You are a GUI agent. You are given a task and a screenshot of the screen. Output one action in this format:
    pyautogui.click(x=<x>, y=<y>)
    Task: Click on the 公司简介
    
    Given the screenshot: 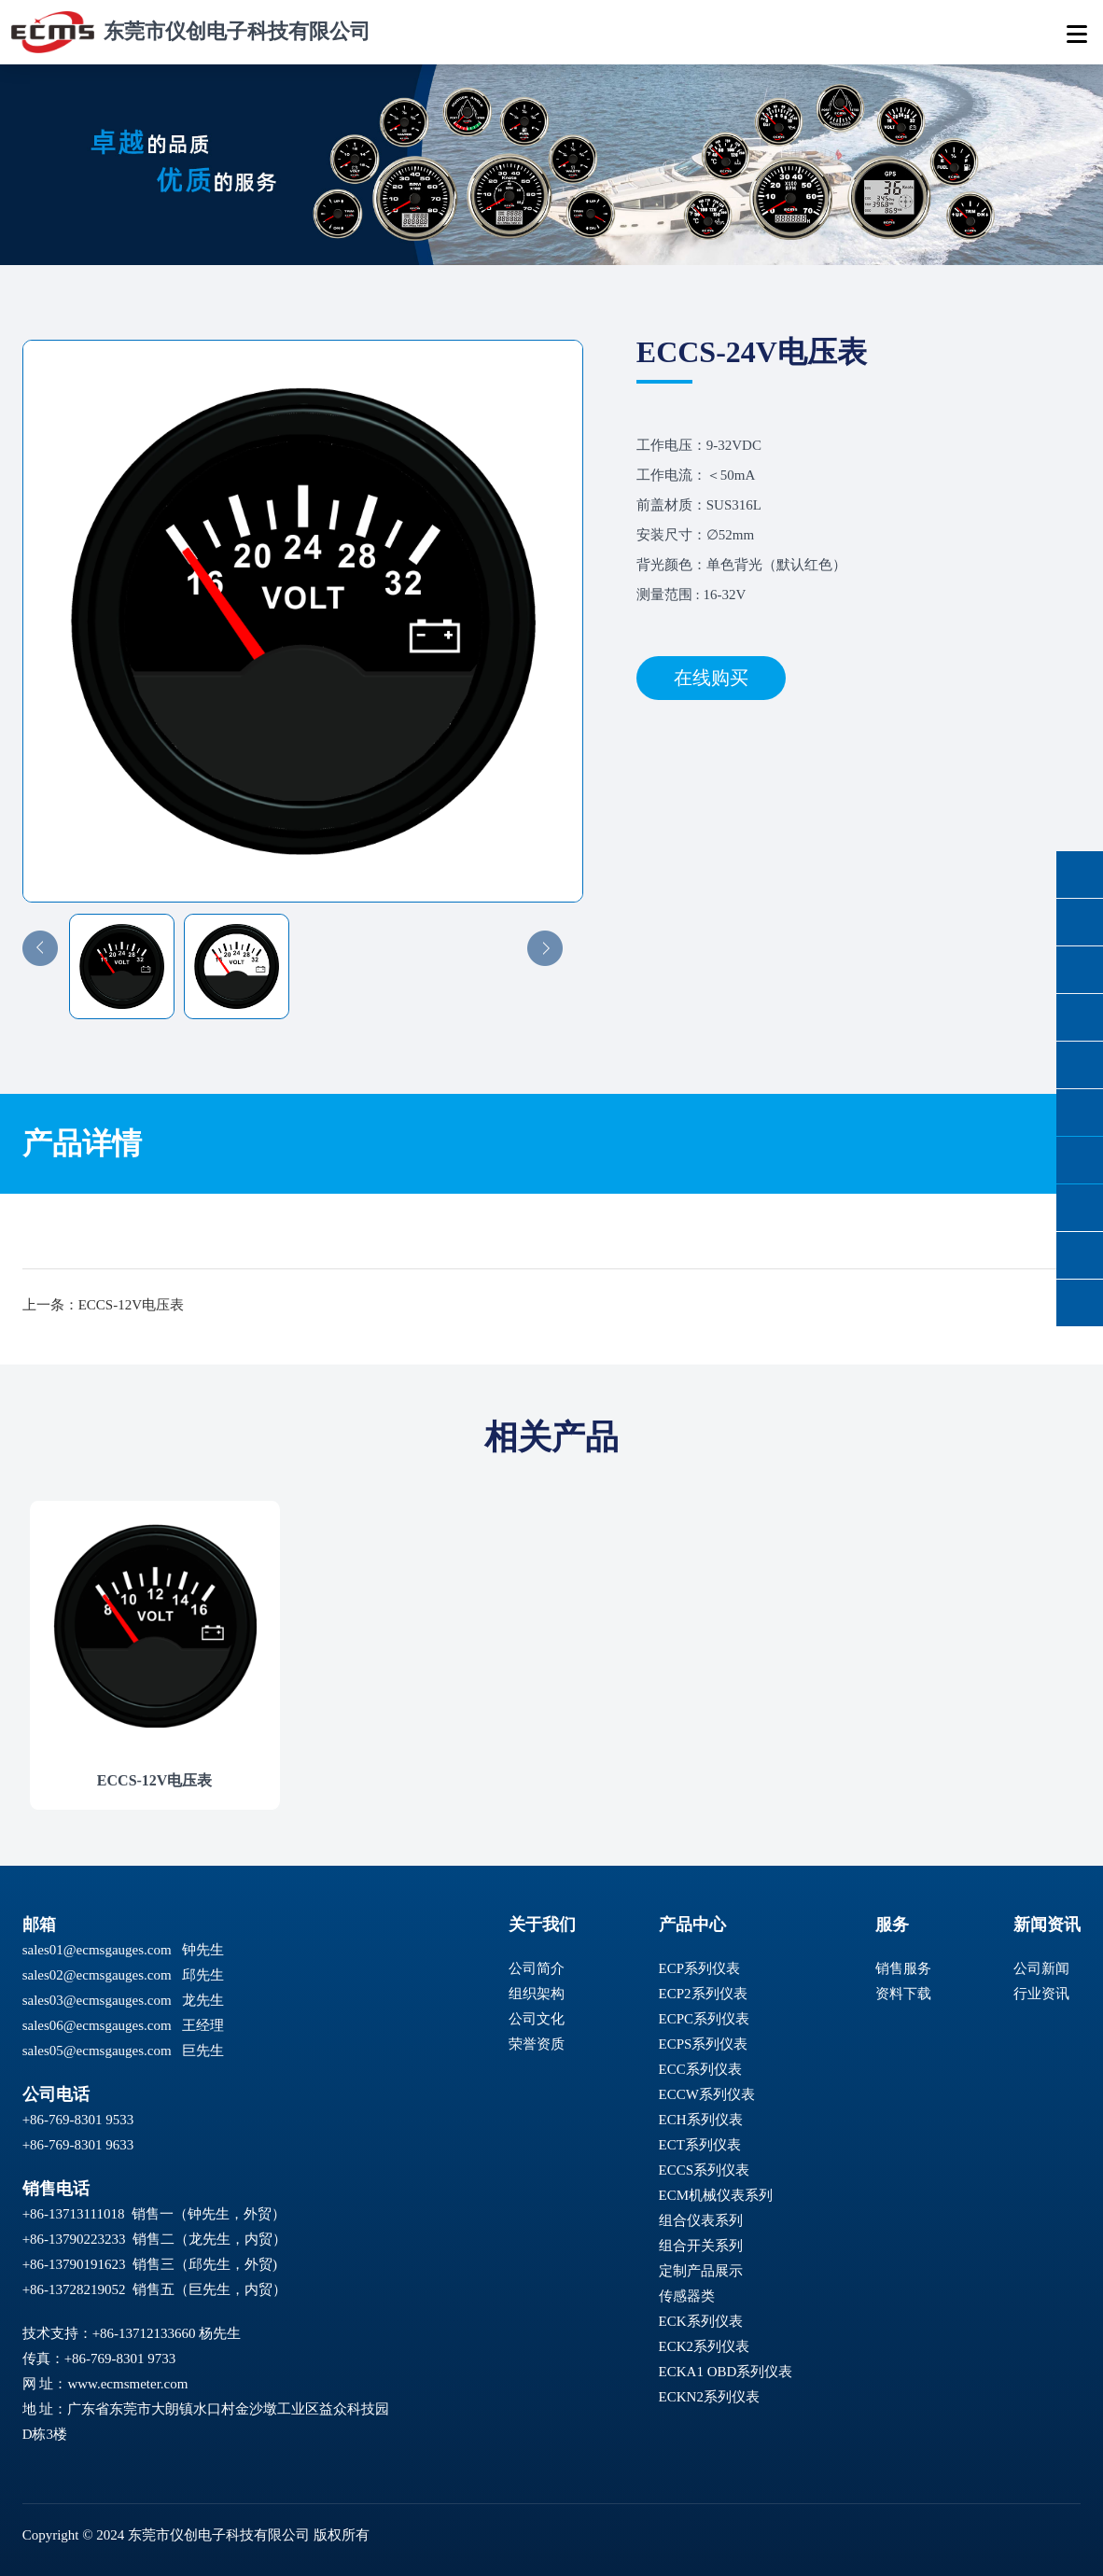 What is the action you would take?
    pyautogui.click(x=537, y=1968)
    